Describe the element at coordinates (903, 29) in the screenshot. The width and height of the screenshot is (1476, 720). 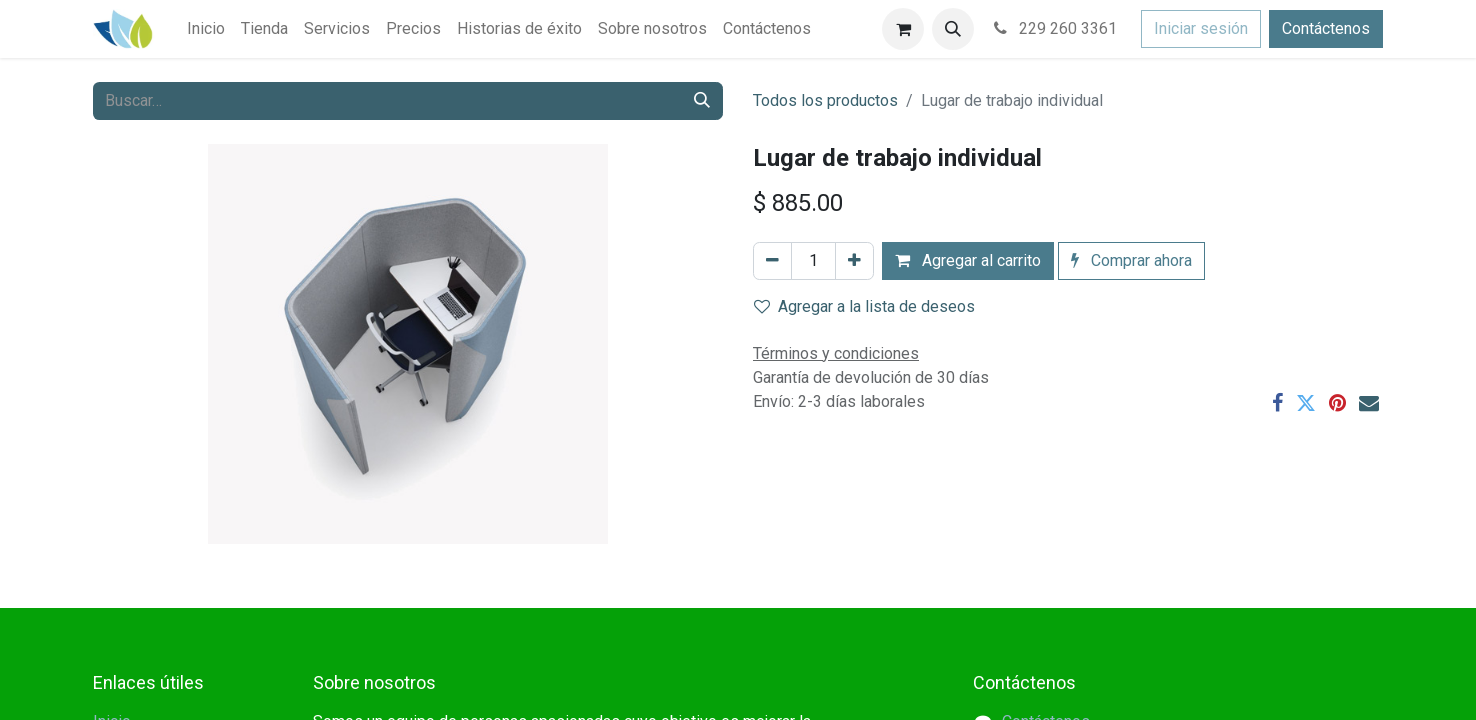
I see `[Carrito de comercio electrónico]` at that location.